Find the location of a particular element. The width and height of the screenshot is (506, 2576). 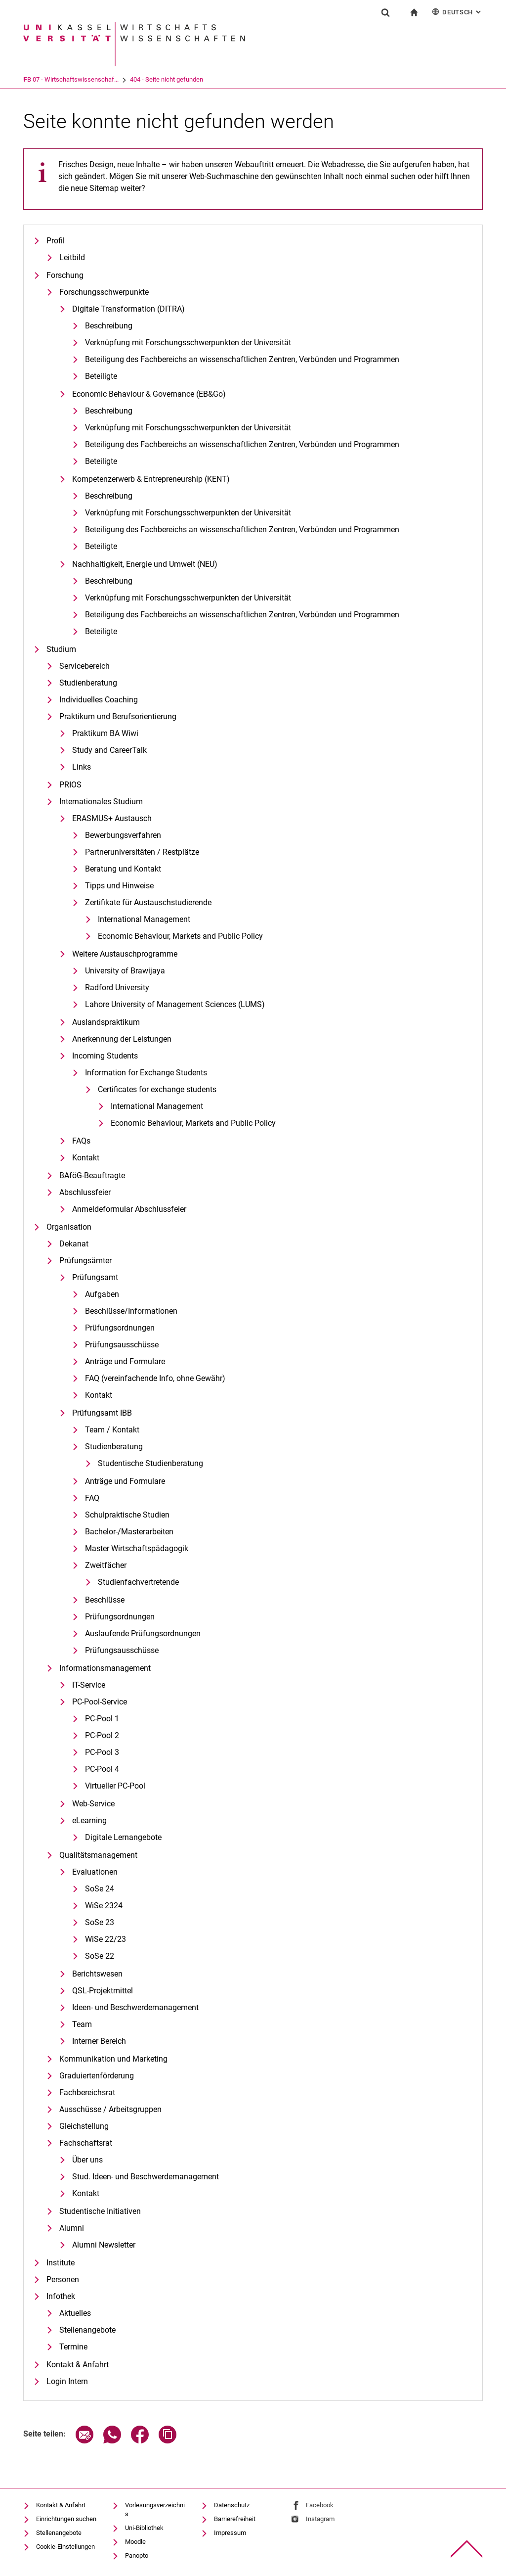

Kommunikation und Marketing is located at coordinates (113, 2059).